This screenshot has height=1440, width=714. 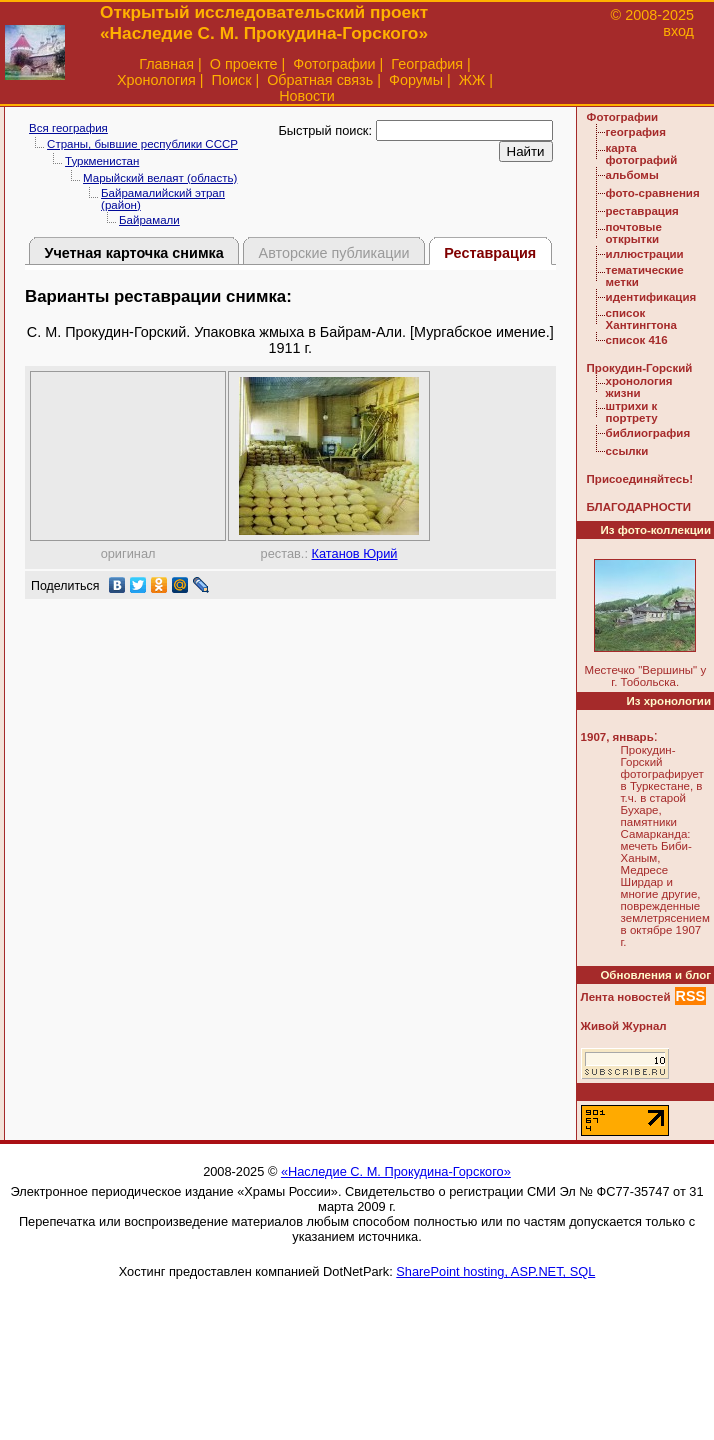 I want to click on ЖЖ, so click(x=472, y=80).